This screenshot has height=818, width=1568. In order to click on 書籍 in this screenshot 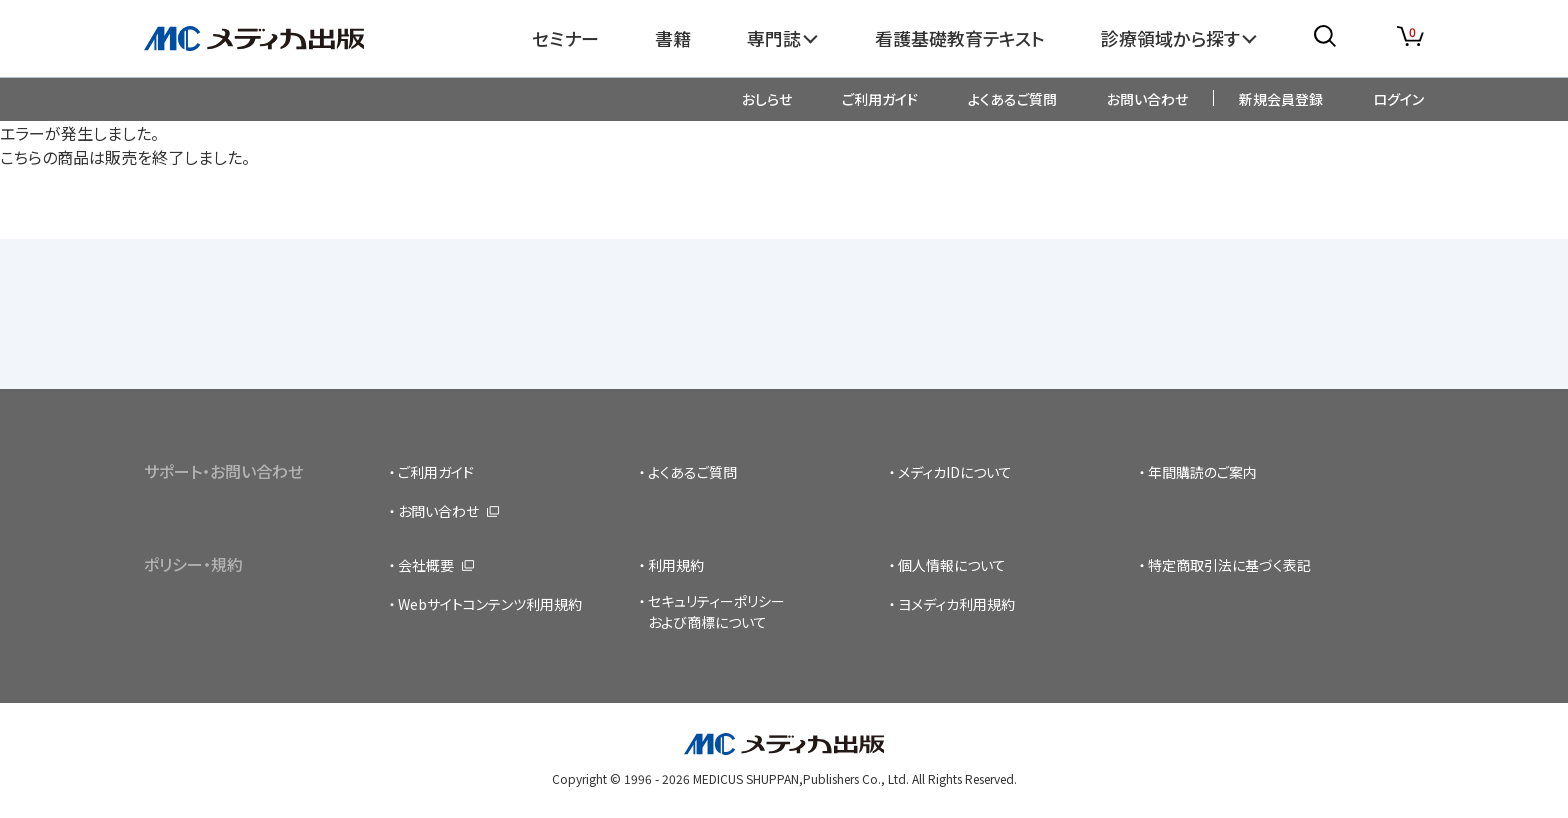, I will do `click(673, 38)`.